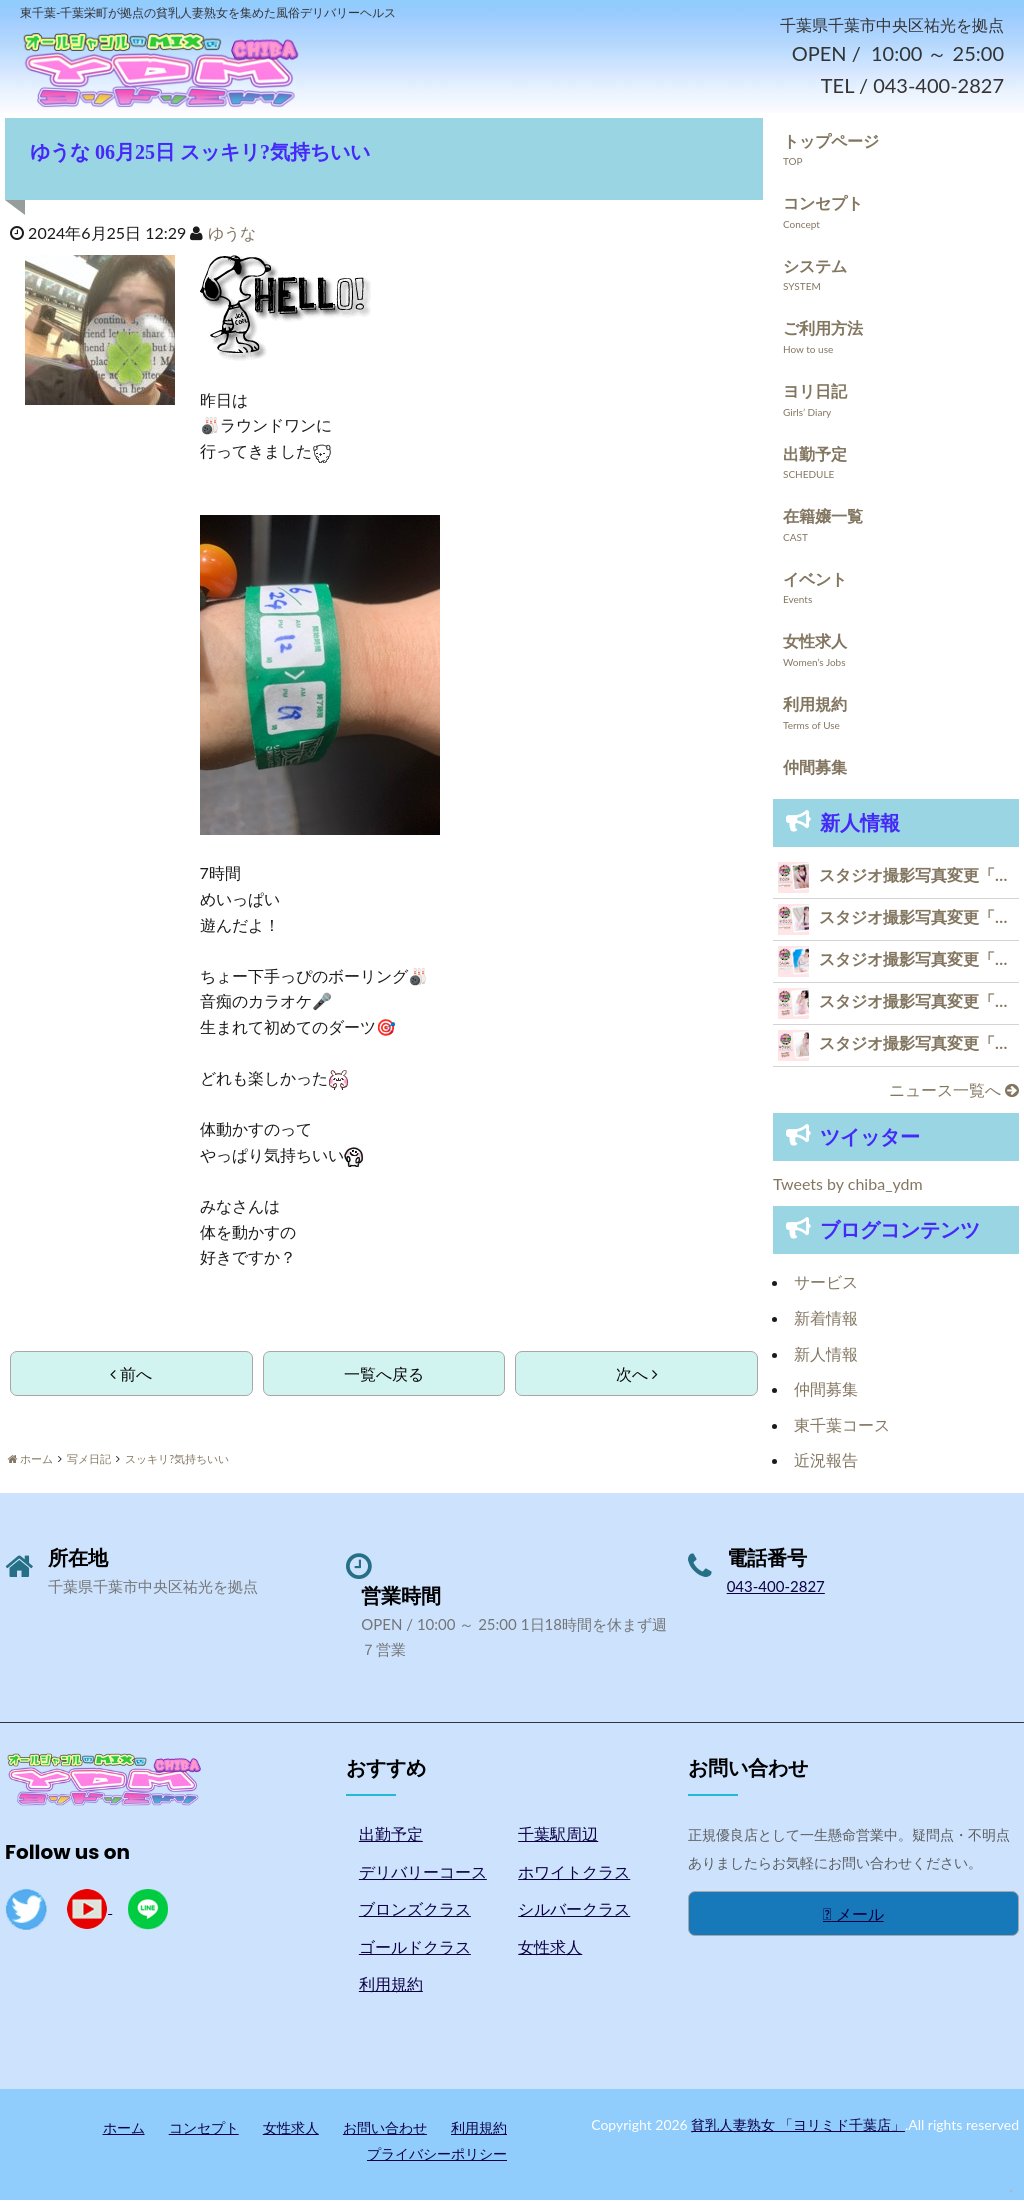 Image resolution: width=1024 pixels, height=2204 pixels. I want to click on 新着情報, so click(826, 1321).